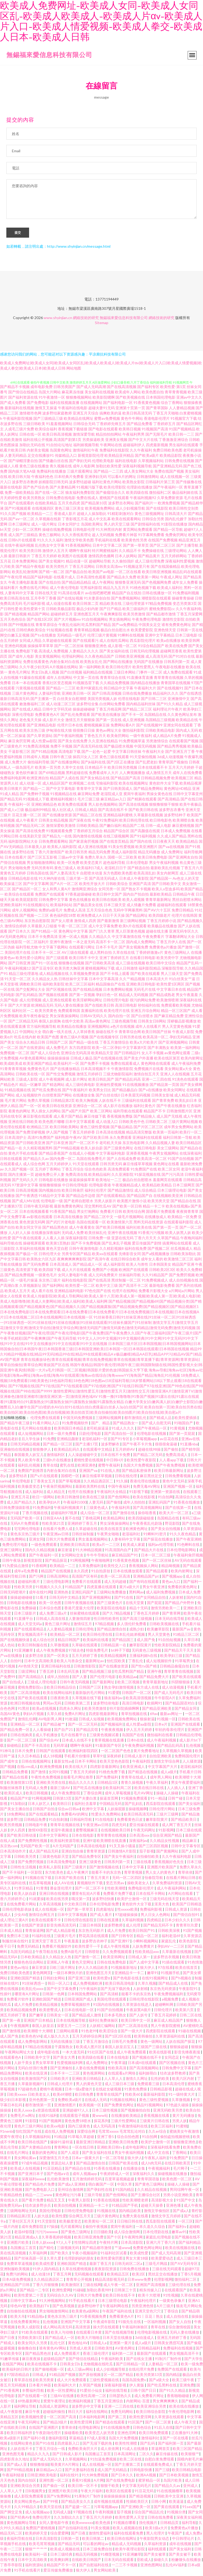  I want to click on 无码一区二区四区, so click(127, 1880).